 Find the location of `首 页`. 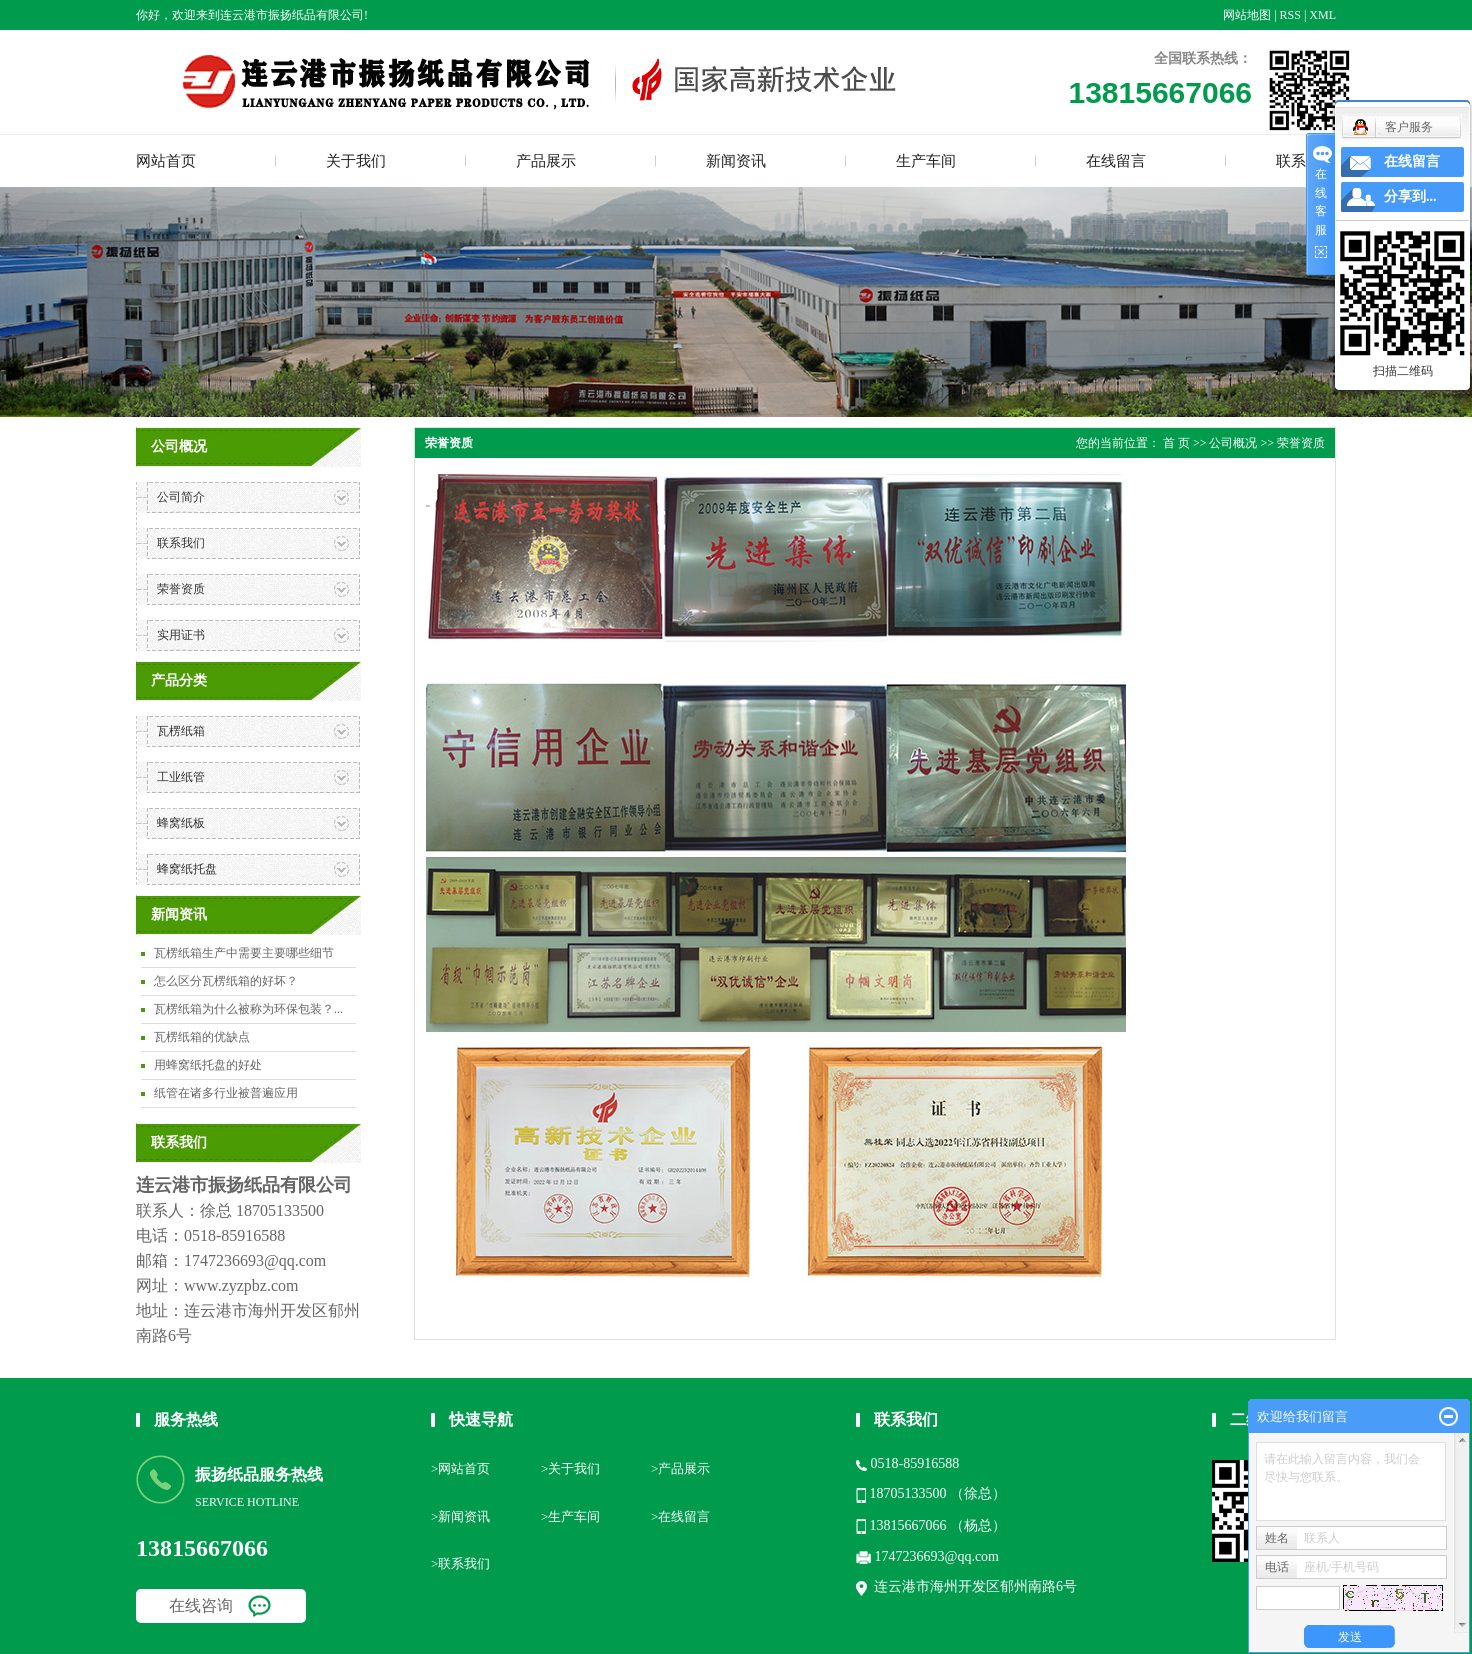

首 页 is located at coordinates (1176, 443).